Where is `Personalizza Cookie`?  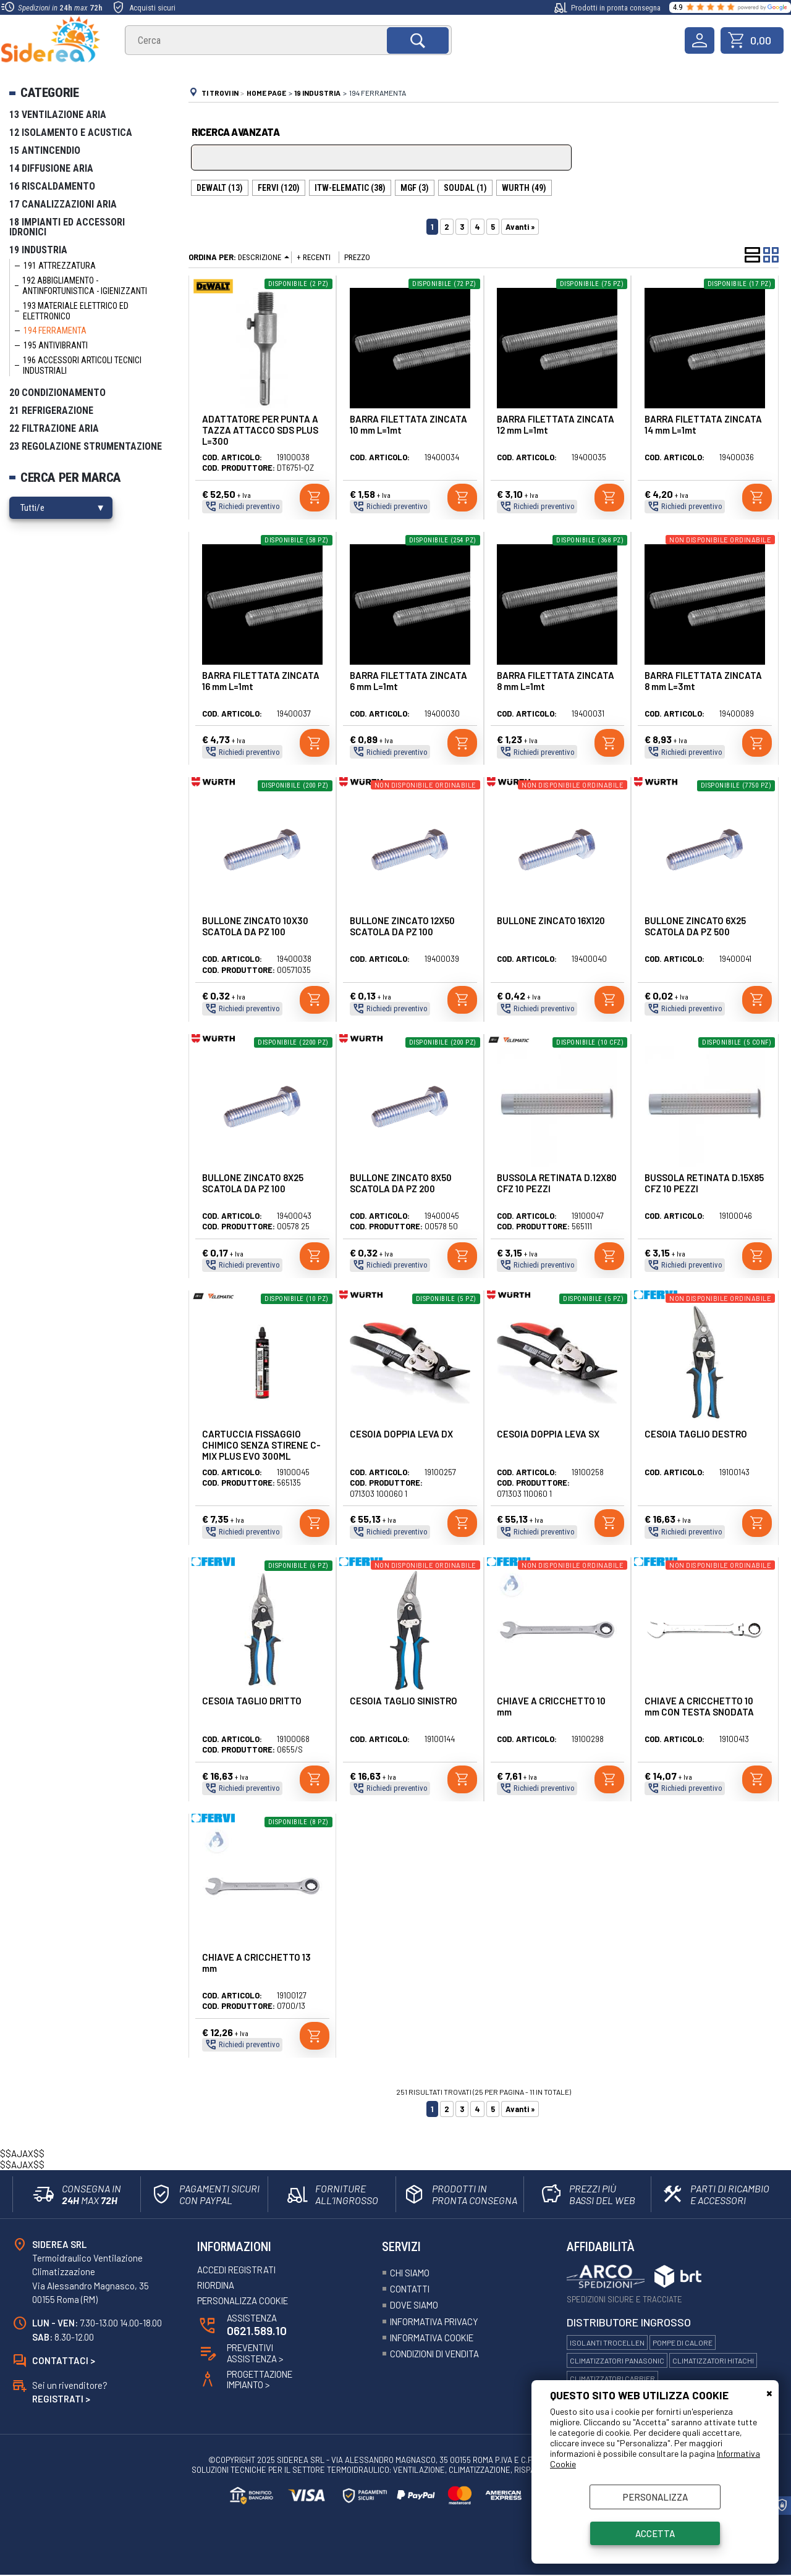
Personalizza Cookie is located at coordinates (245, 2301).